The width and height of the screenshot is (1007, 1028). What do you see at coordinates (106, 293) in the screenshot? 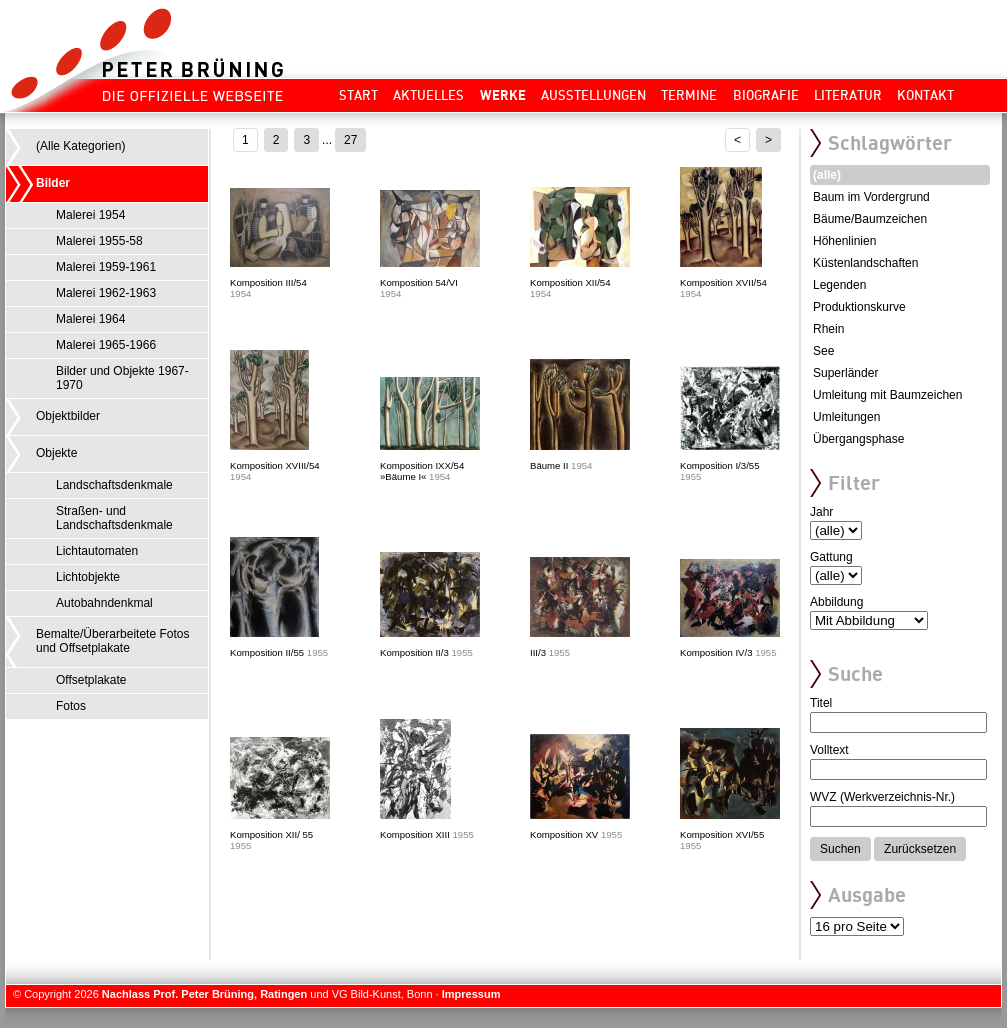
I see `Malerei 1962-1963` at bounding box center [106, 293].